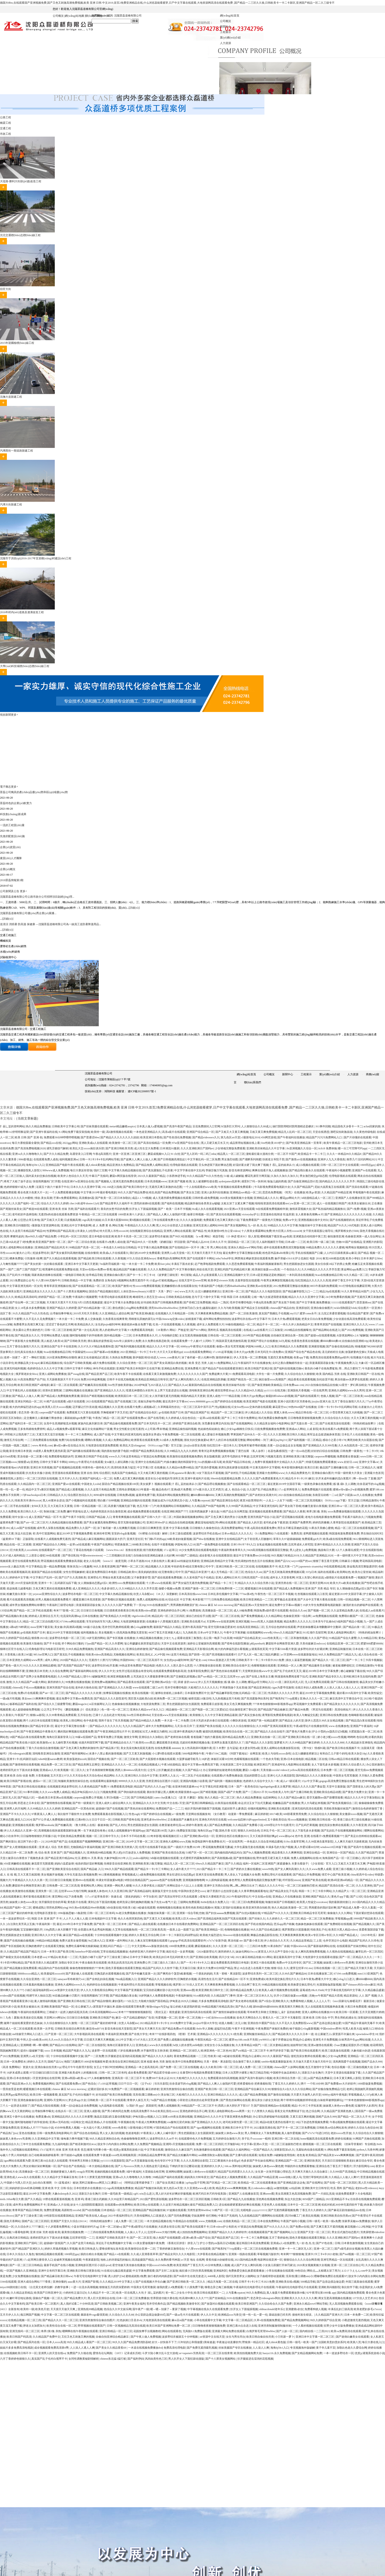 The image size is (385, 2576). Describe the element at coordinates (185, 2050) in the screenshot. I see `亚洲精品一区二区绿巨人` at that location.